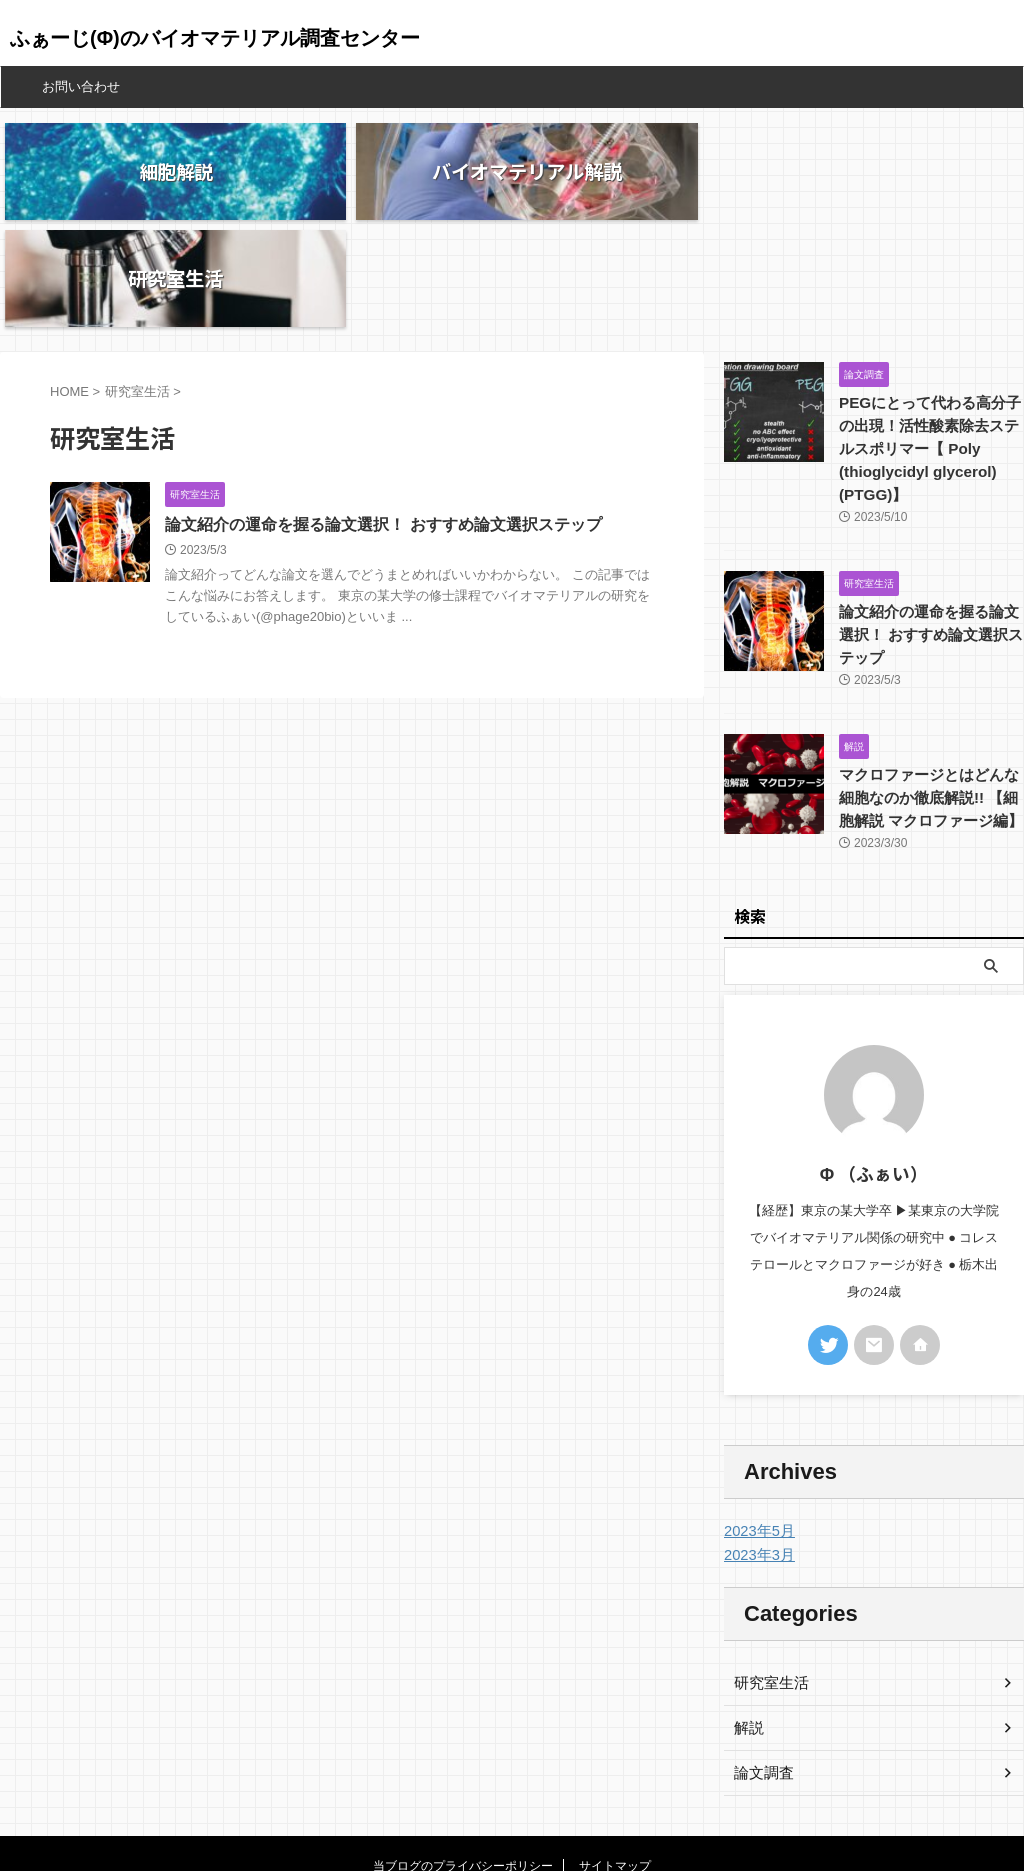  What do you see at coordinates (748, 1620) in the screenshot?
I see `解説` at bounding box center [748, 1620].